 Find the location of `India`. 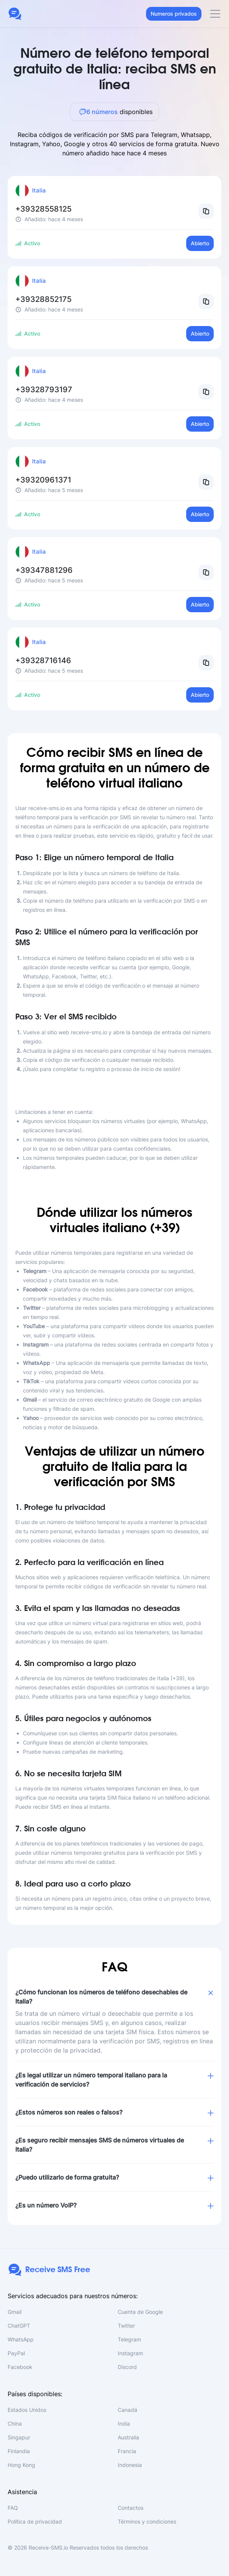

India is located at coordinates (124, 2423).